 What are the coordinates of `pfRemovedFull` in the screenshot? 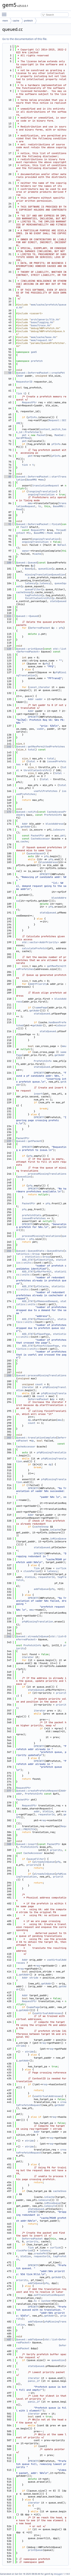 It's located at (44, 1319).